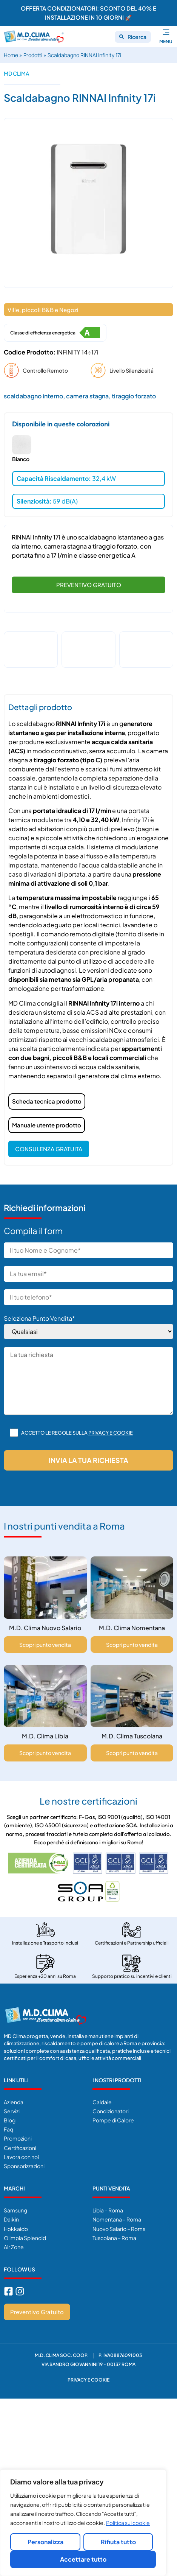 The width and height of the screenshot is (177, 2576). I want to click on Samsung, so click(15, 2209).